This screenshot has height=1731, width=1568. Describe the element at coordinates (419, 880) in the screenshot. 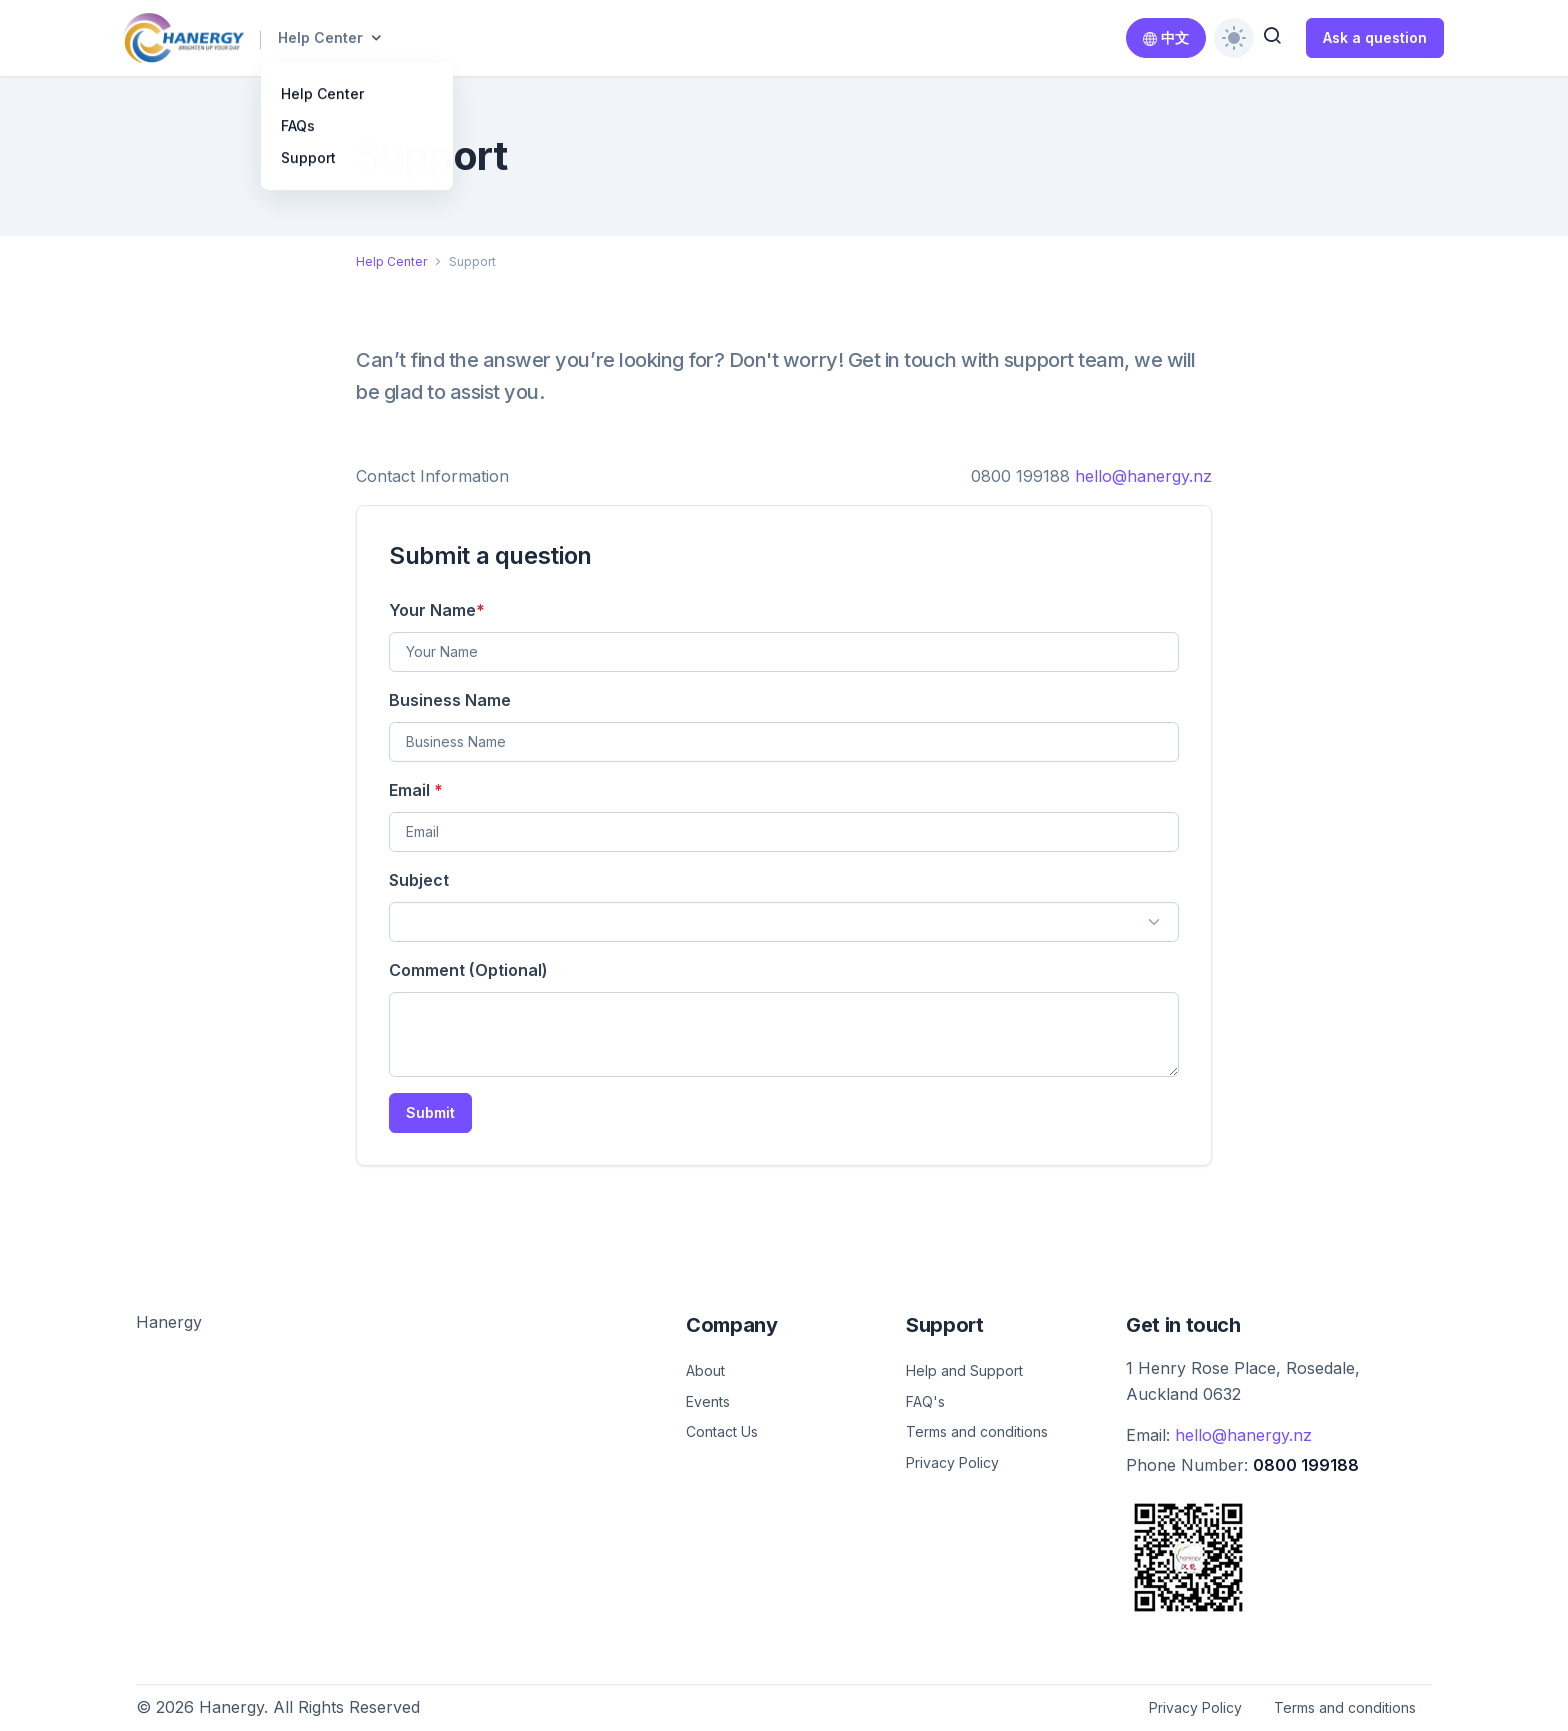

I see `Subject` at that location.